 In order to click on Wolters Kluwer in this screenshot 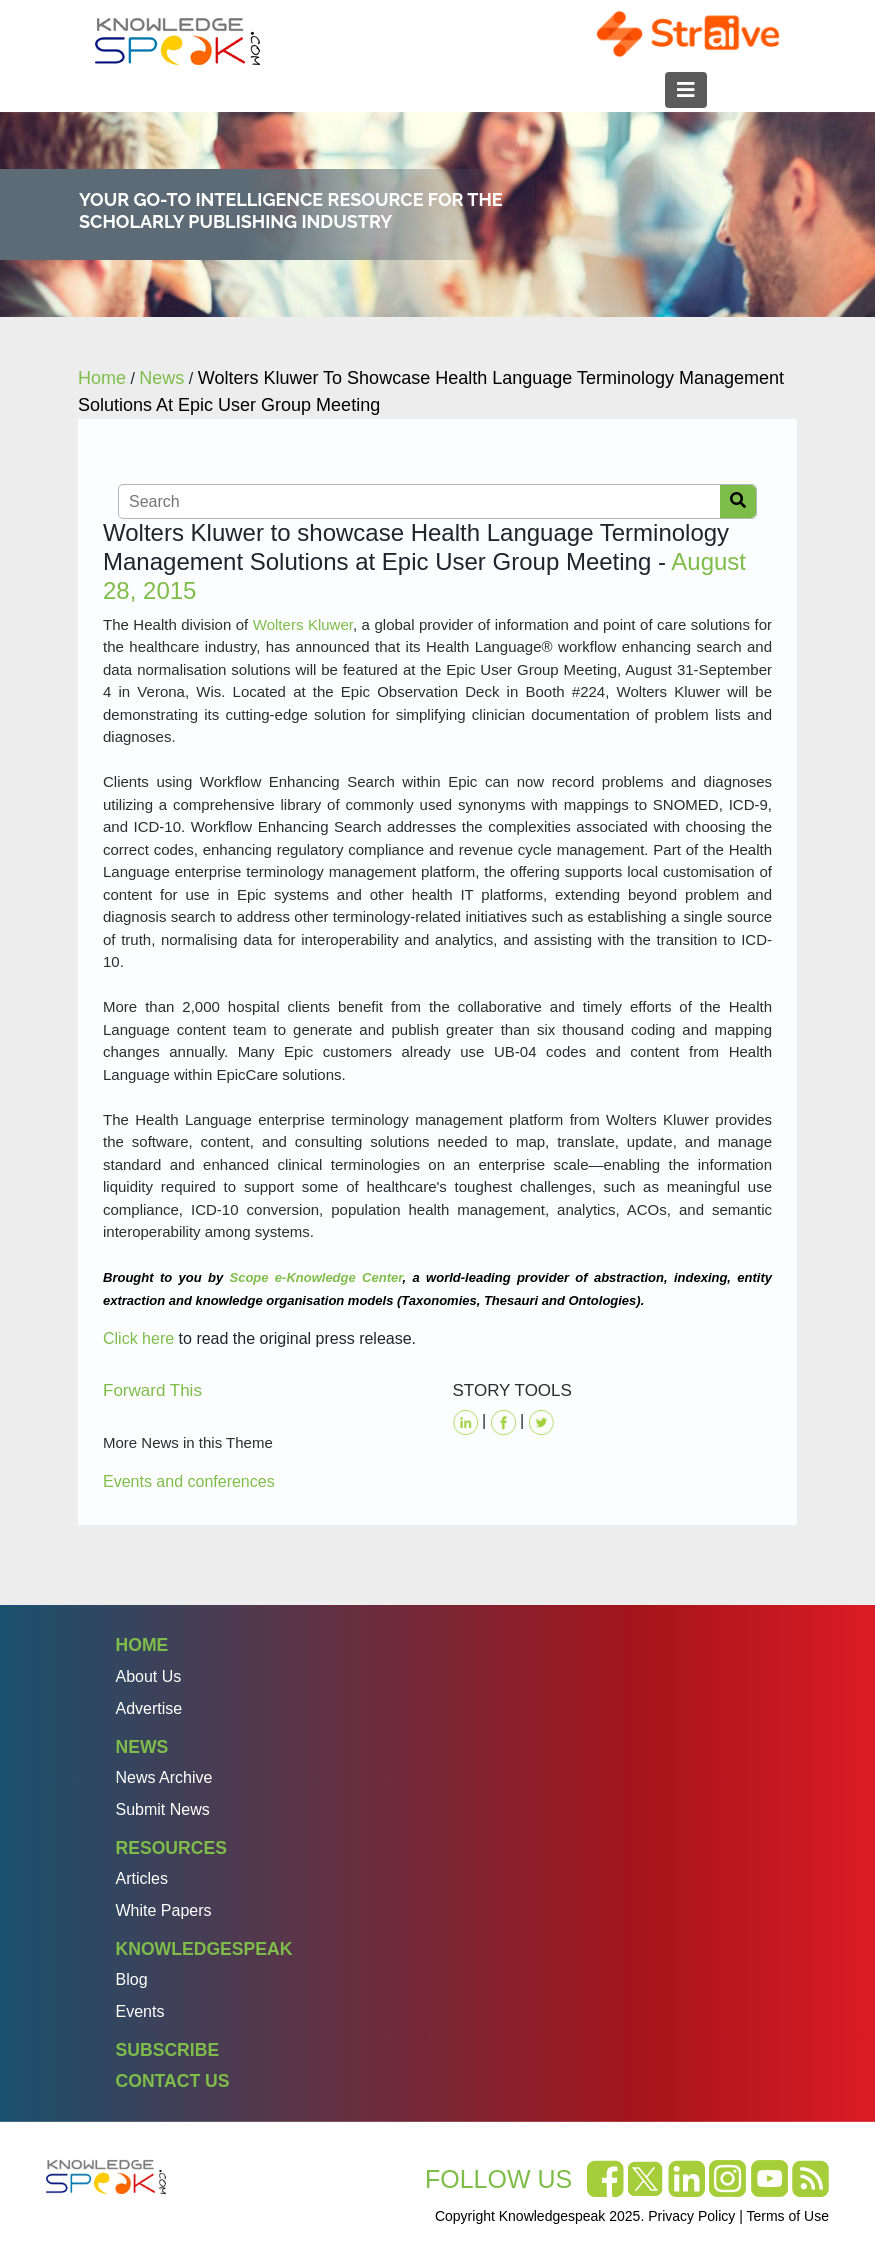, I will do `click(303, 624)`.